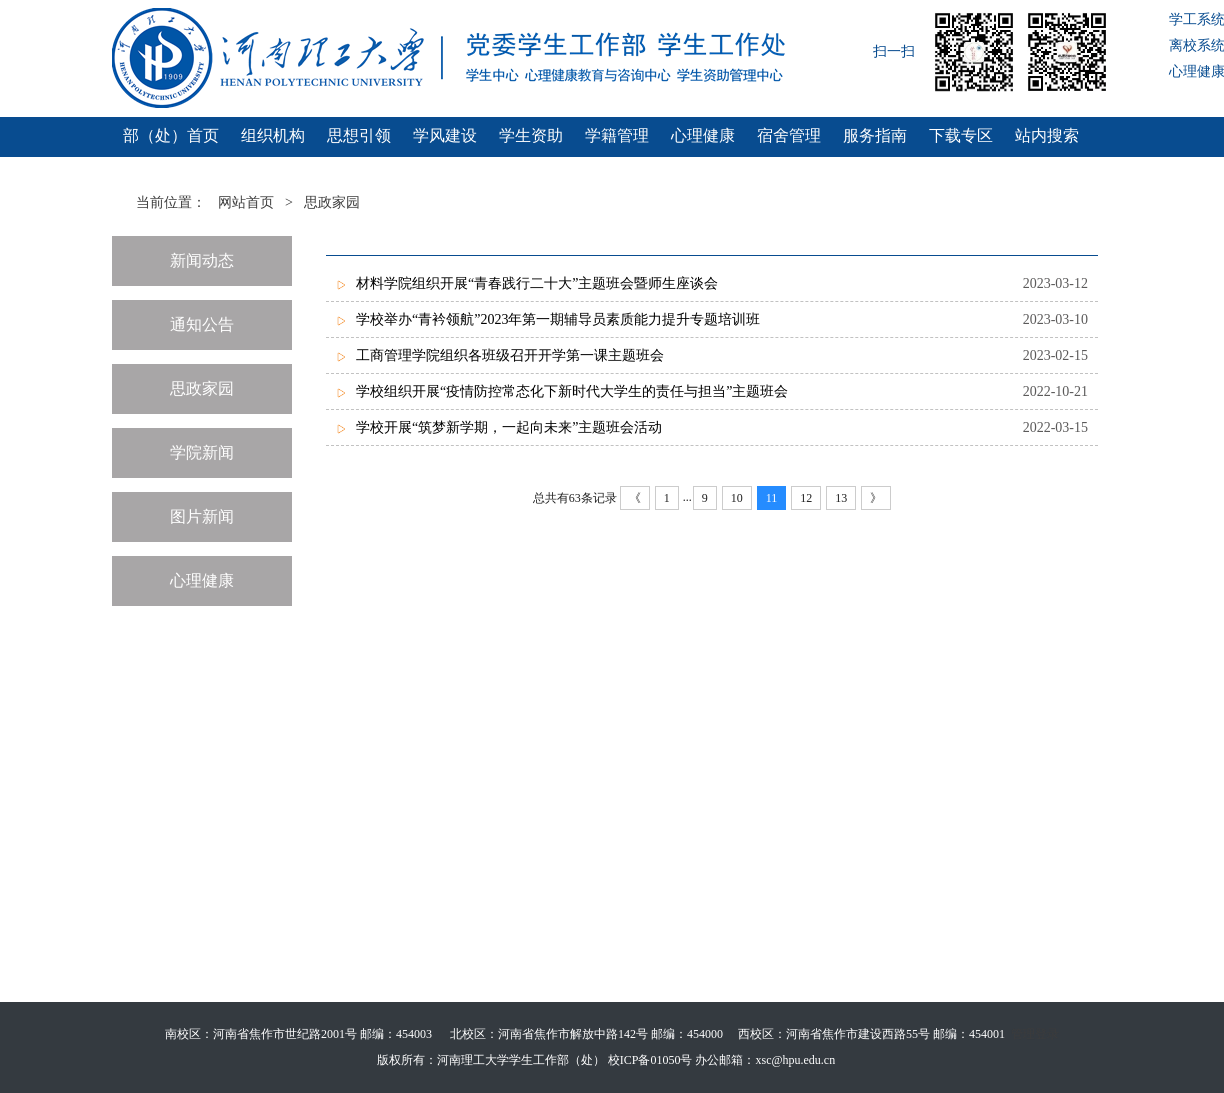  What do you see at coordinates (841, 498) in the screenshot?
I see `13` at bounding box center [841, 498].